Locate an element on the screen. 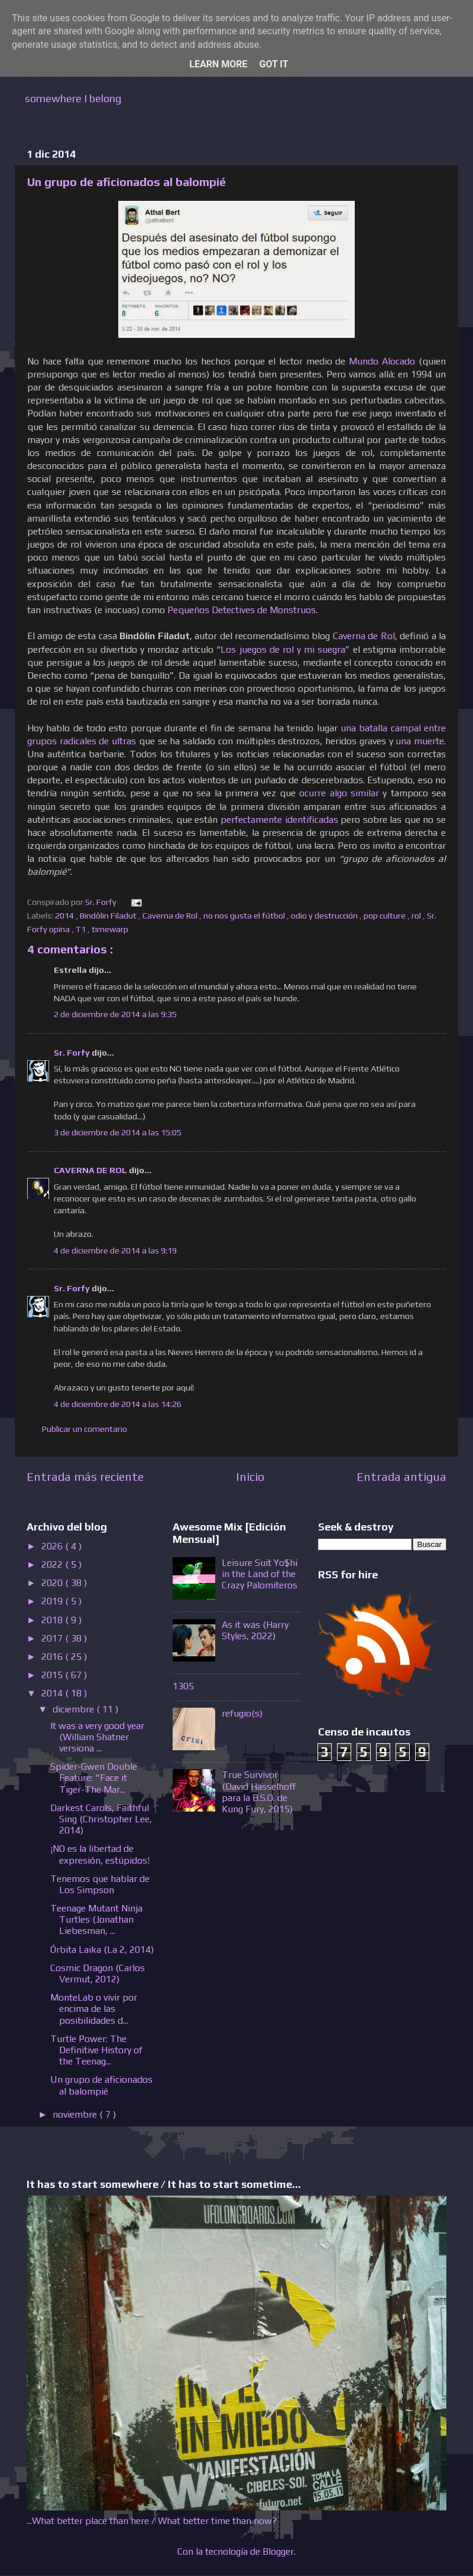 The height and width of the screenshot is (2576, 473). T1 is located at coordinates (82, 929).